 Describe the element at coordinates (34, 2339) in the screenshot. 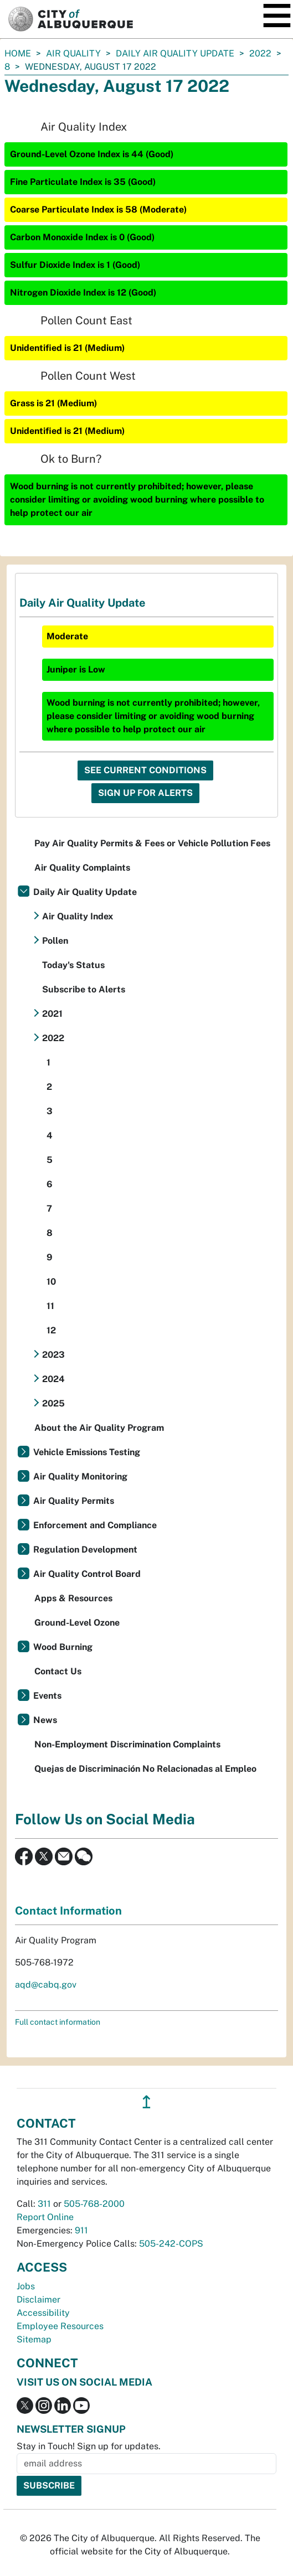

I see `Sitemap` at that location.